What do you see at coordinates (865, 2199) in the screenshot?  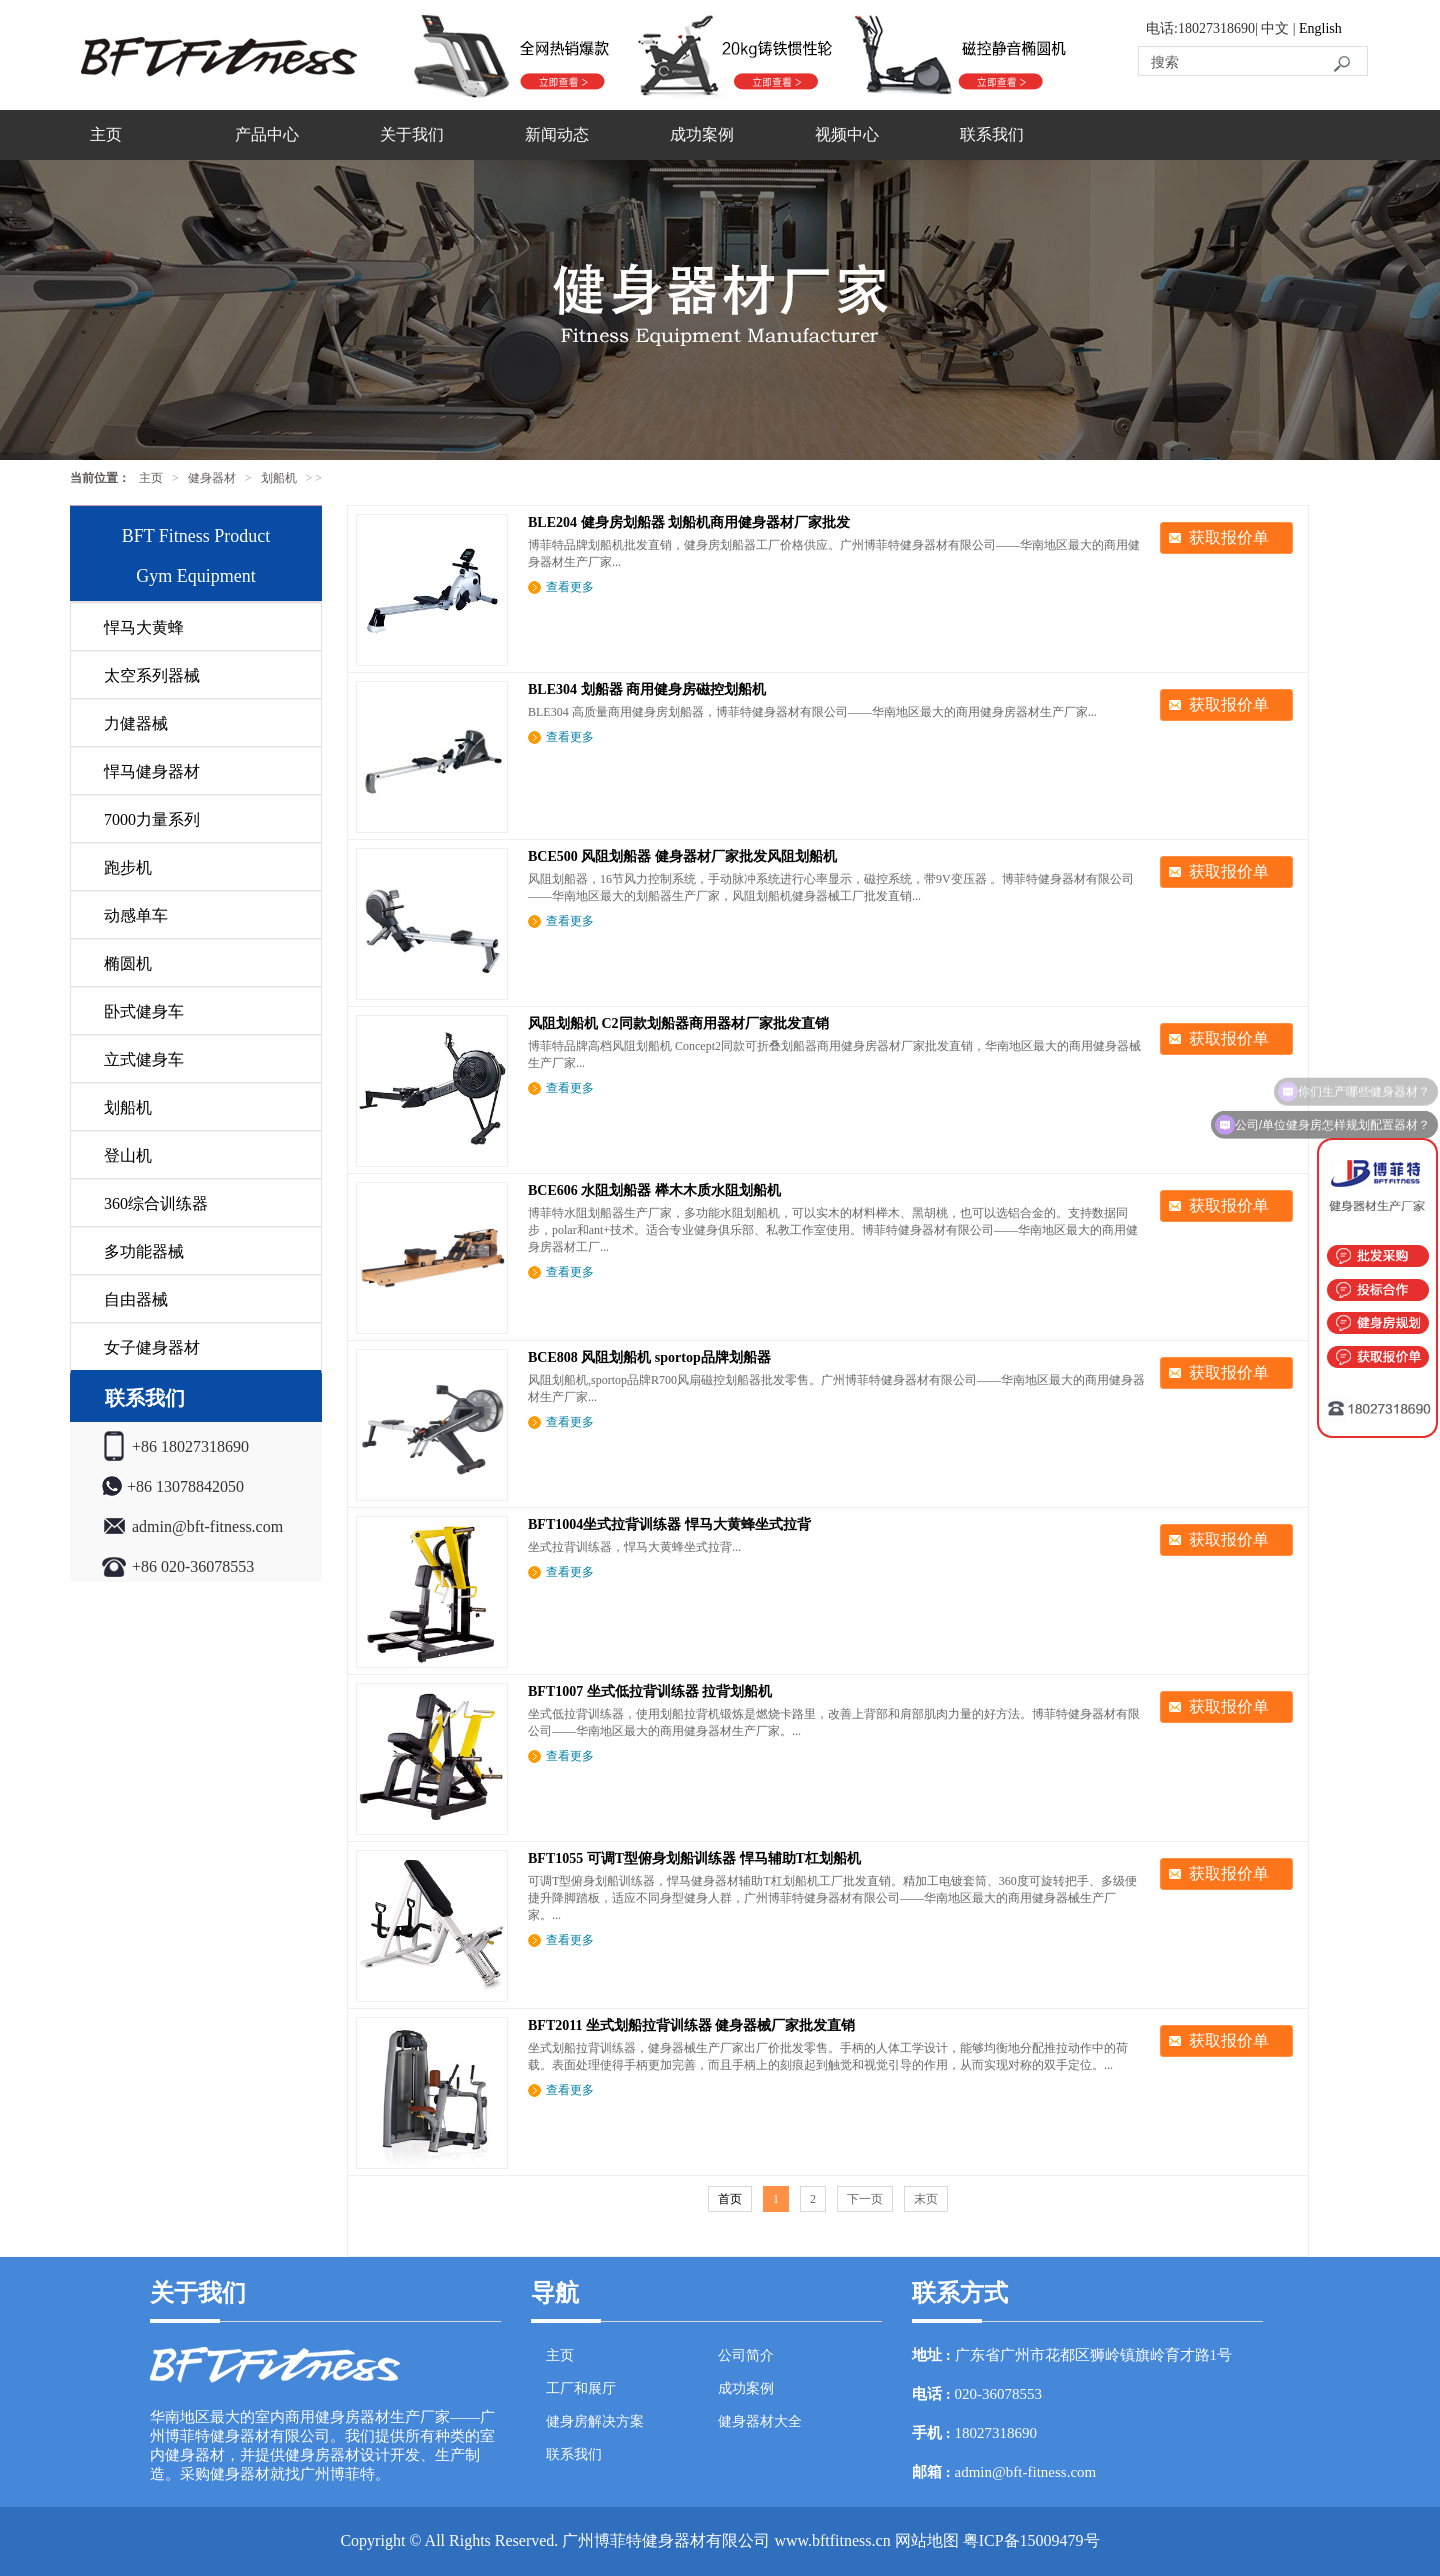 I see `下一页` at bounding box center [865, 2199].